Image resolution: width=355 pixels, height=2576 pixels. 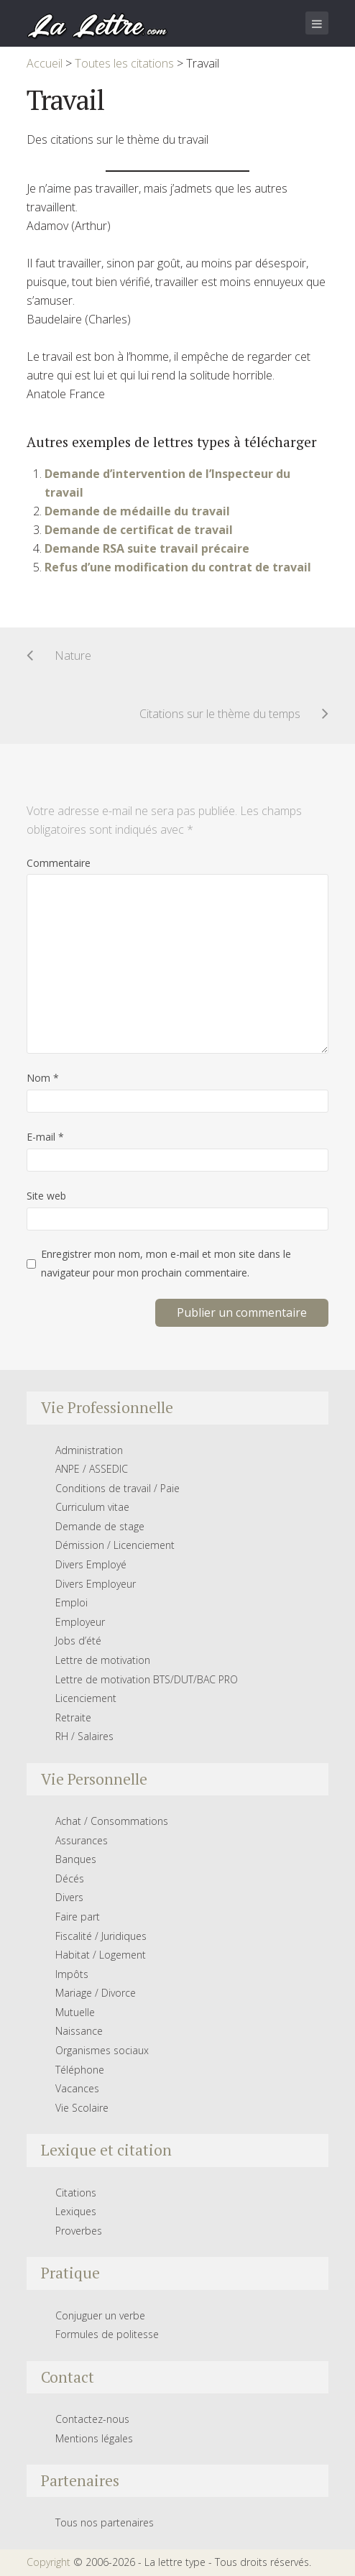 I want to click on Site web, so click(x=46, y=1195).